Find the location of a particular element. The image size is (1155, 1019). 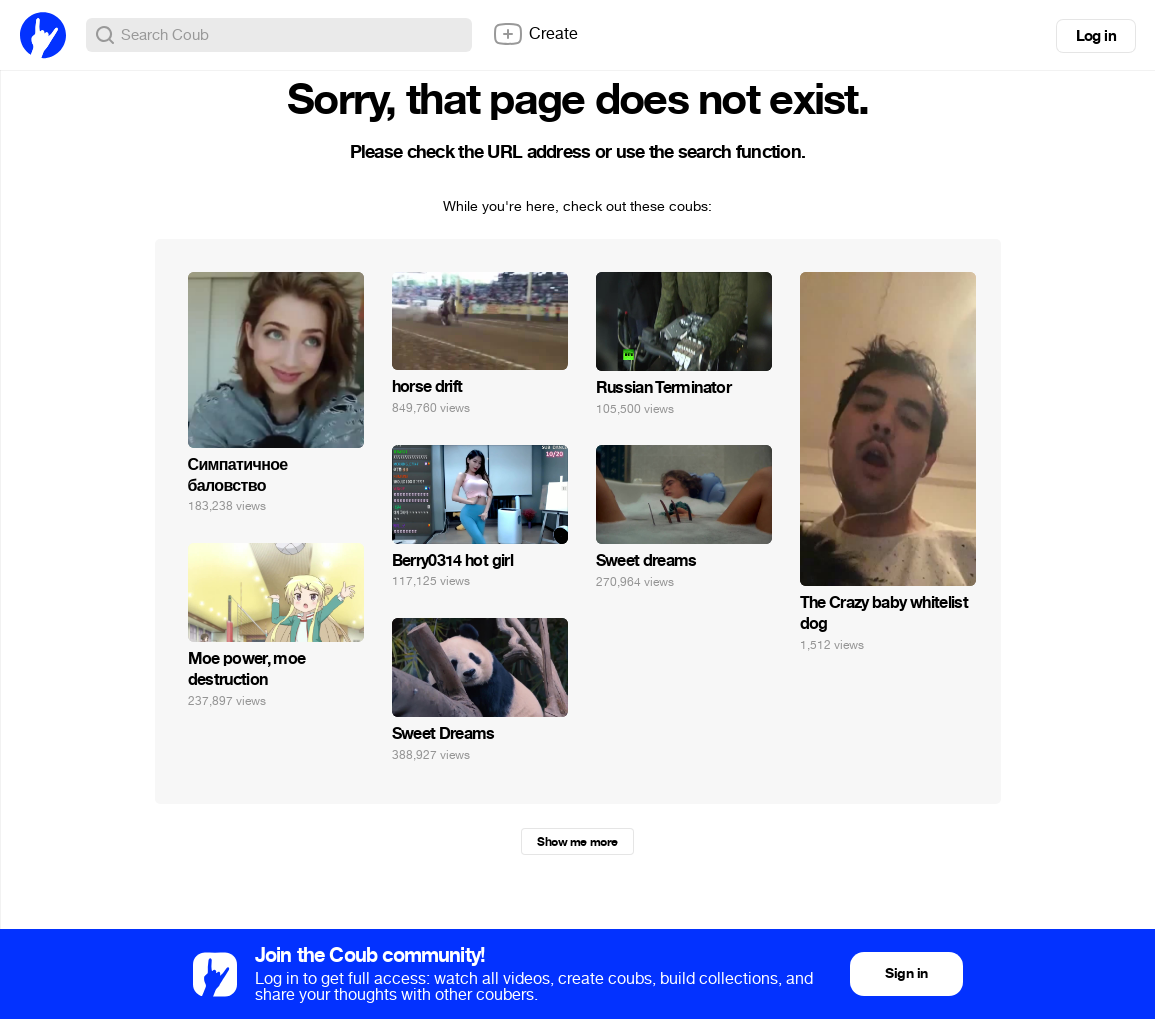

Show me more is located at coordinates (577, 842).